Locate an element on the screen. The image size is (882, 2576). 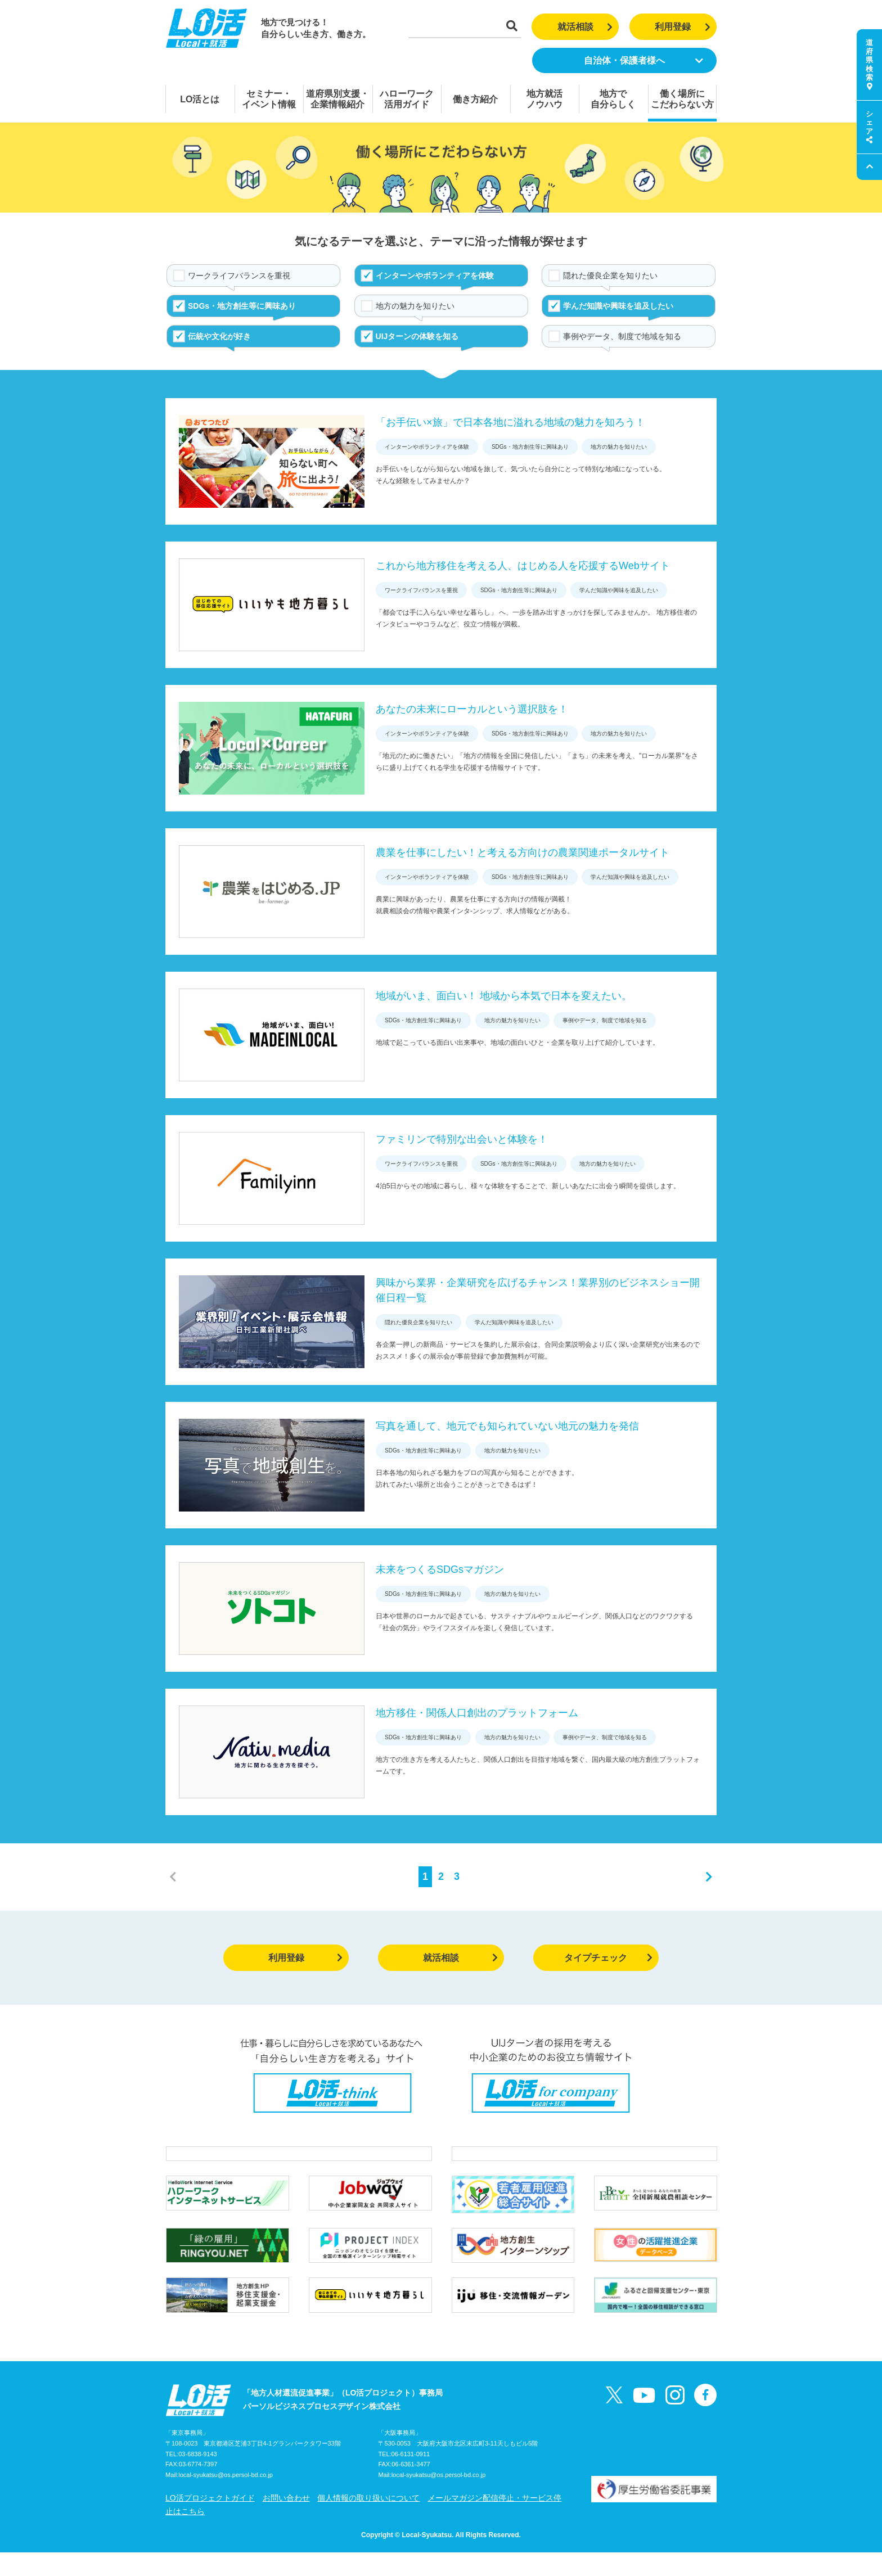
学んだ知識や興味を追及したい is located at coordinates (618, 305).